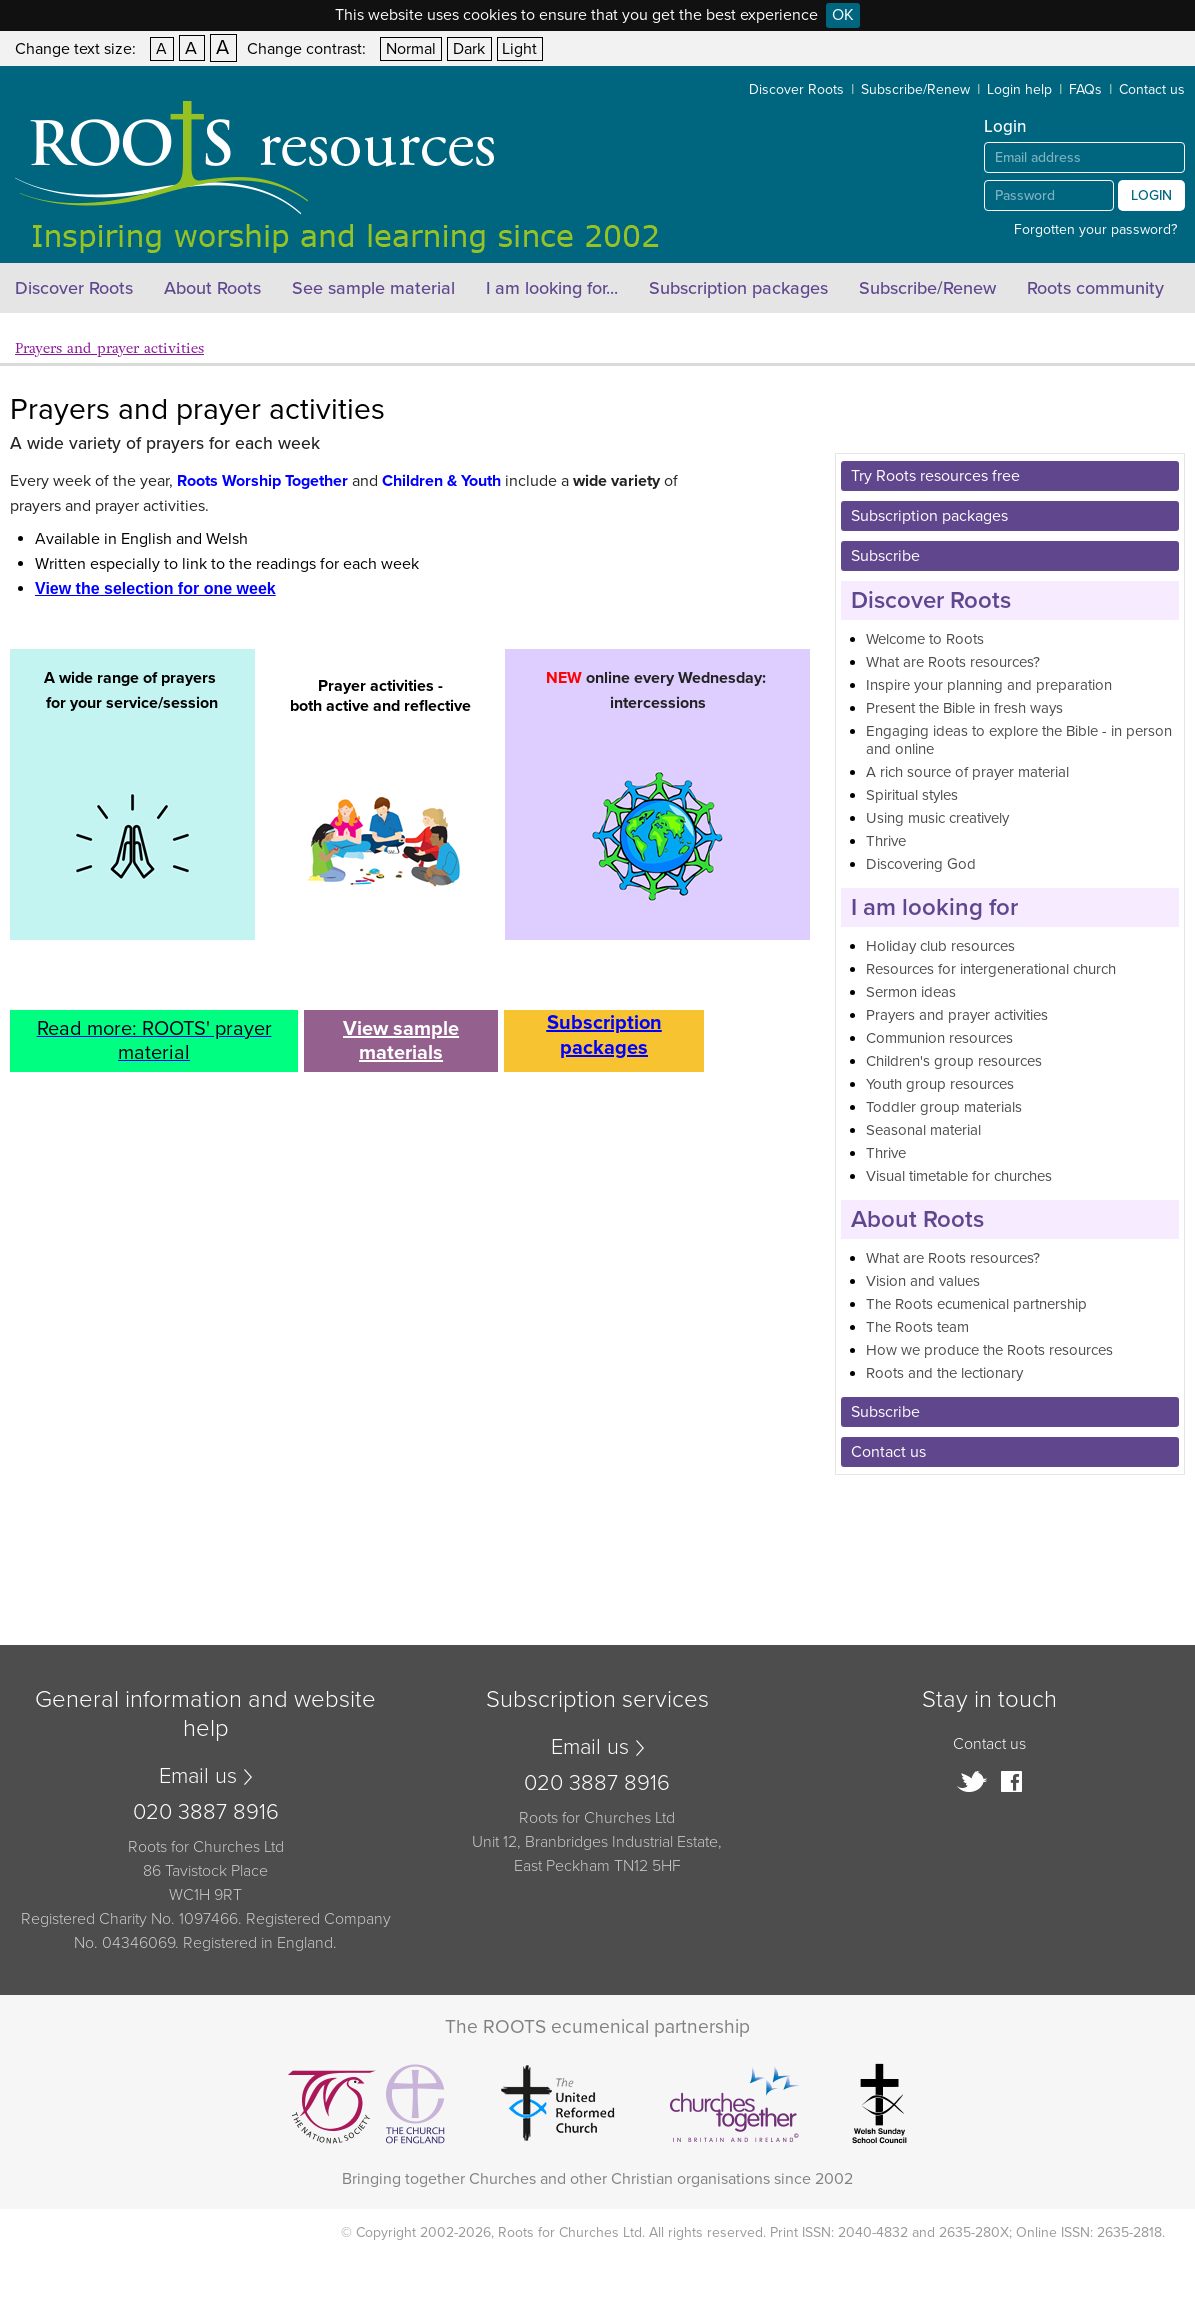 This screenshot has width=1195, height=2321. What do you see at coordinates (967, 772) in the screenshot?
I see `A rich source of prayer material` at bounding box center [967, 772].